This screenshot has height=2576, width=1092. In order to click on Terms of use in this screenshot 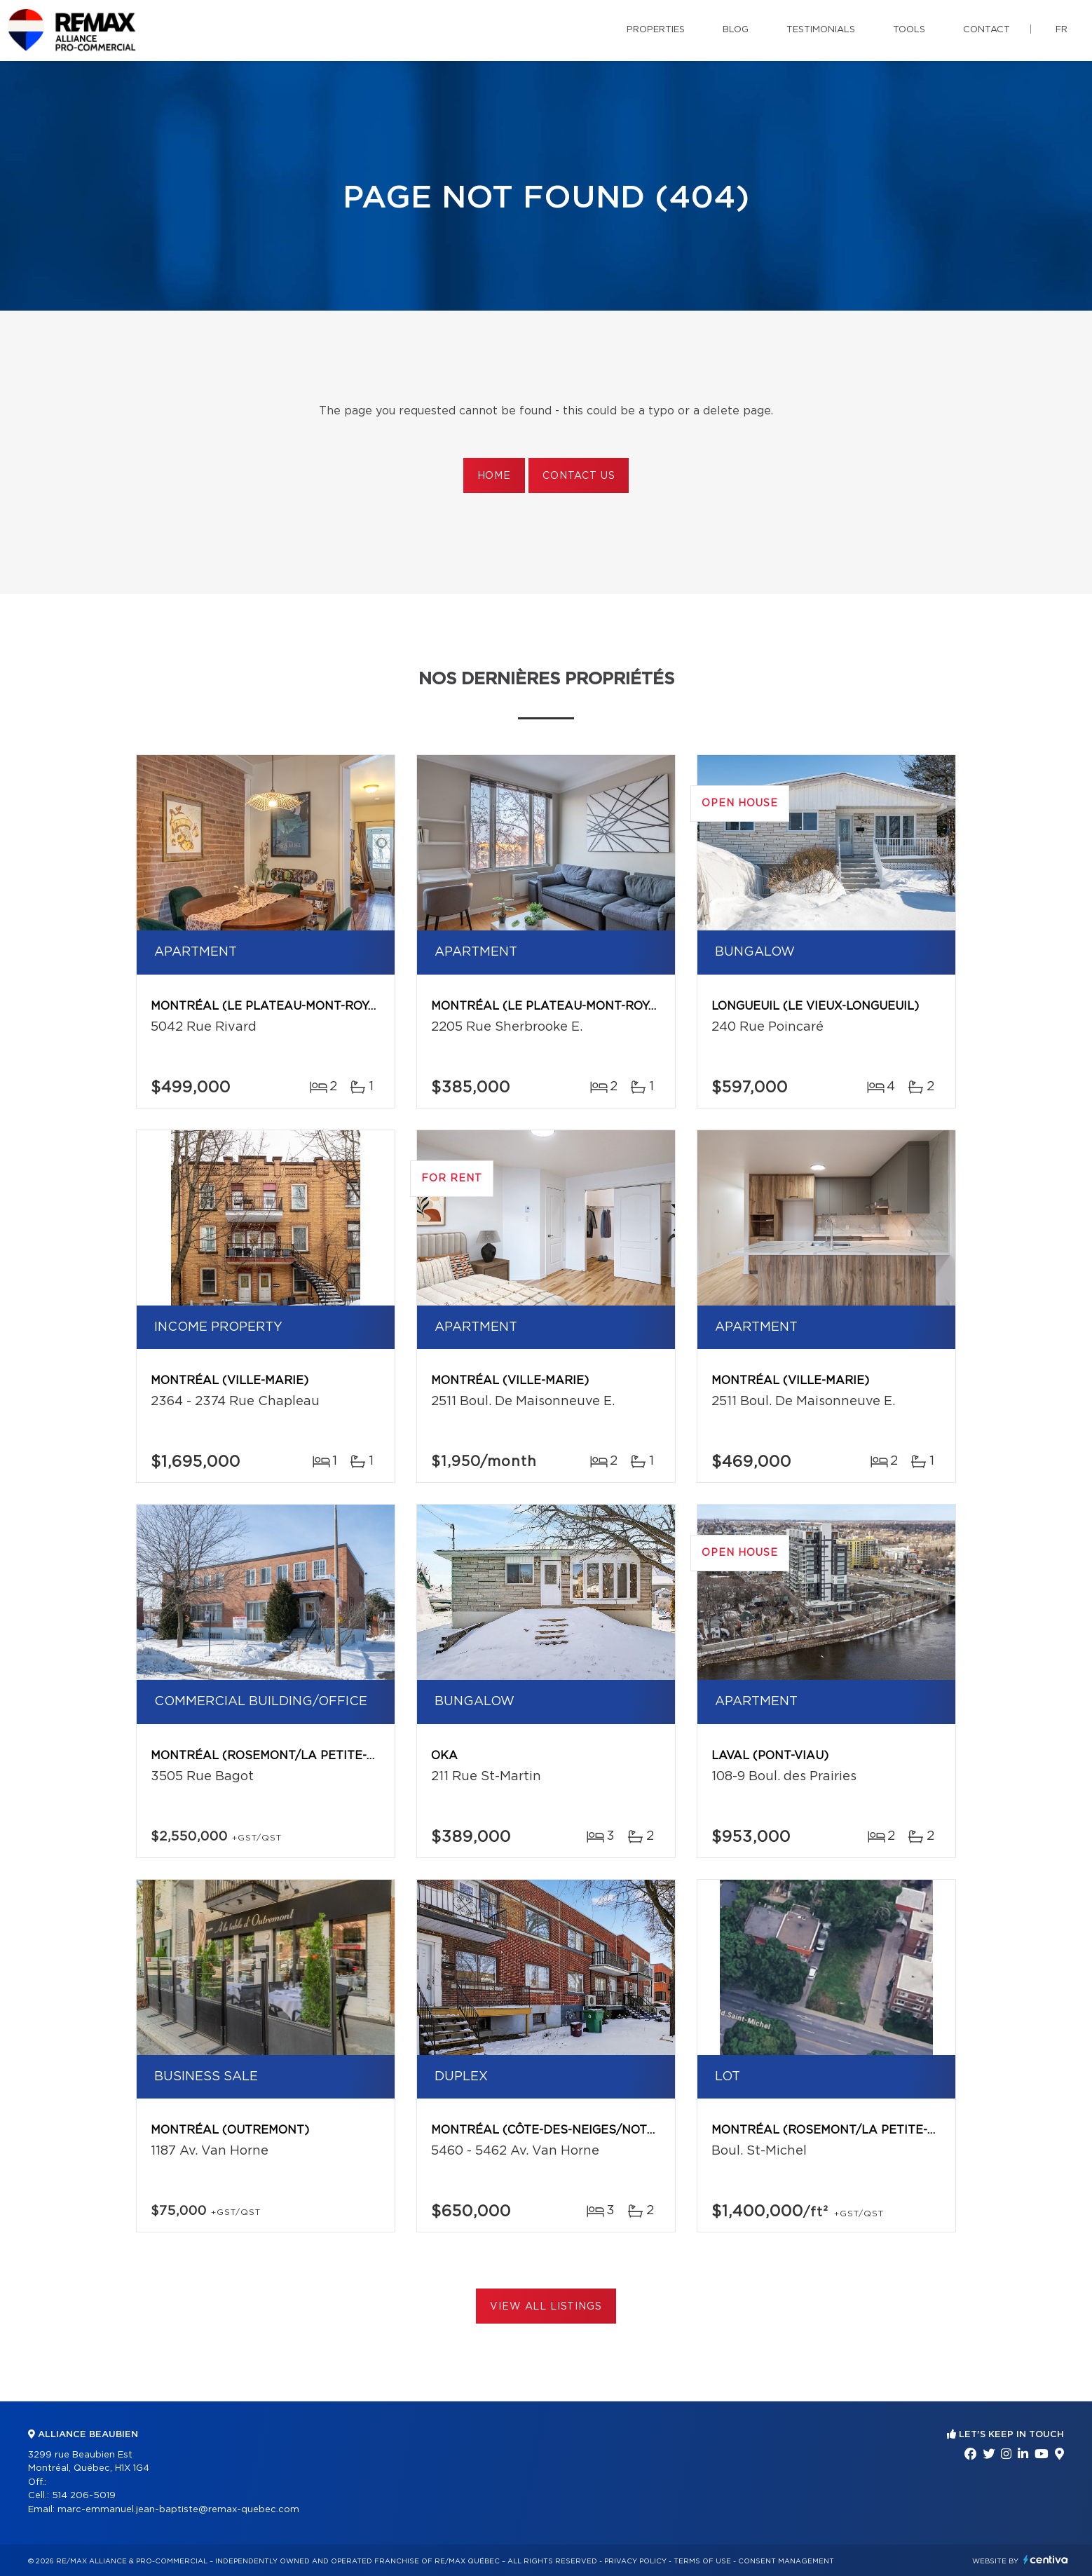, I will do `click(702, 2561)`.